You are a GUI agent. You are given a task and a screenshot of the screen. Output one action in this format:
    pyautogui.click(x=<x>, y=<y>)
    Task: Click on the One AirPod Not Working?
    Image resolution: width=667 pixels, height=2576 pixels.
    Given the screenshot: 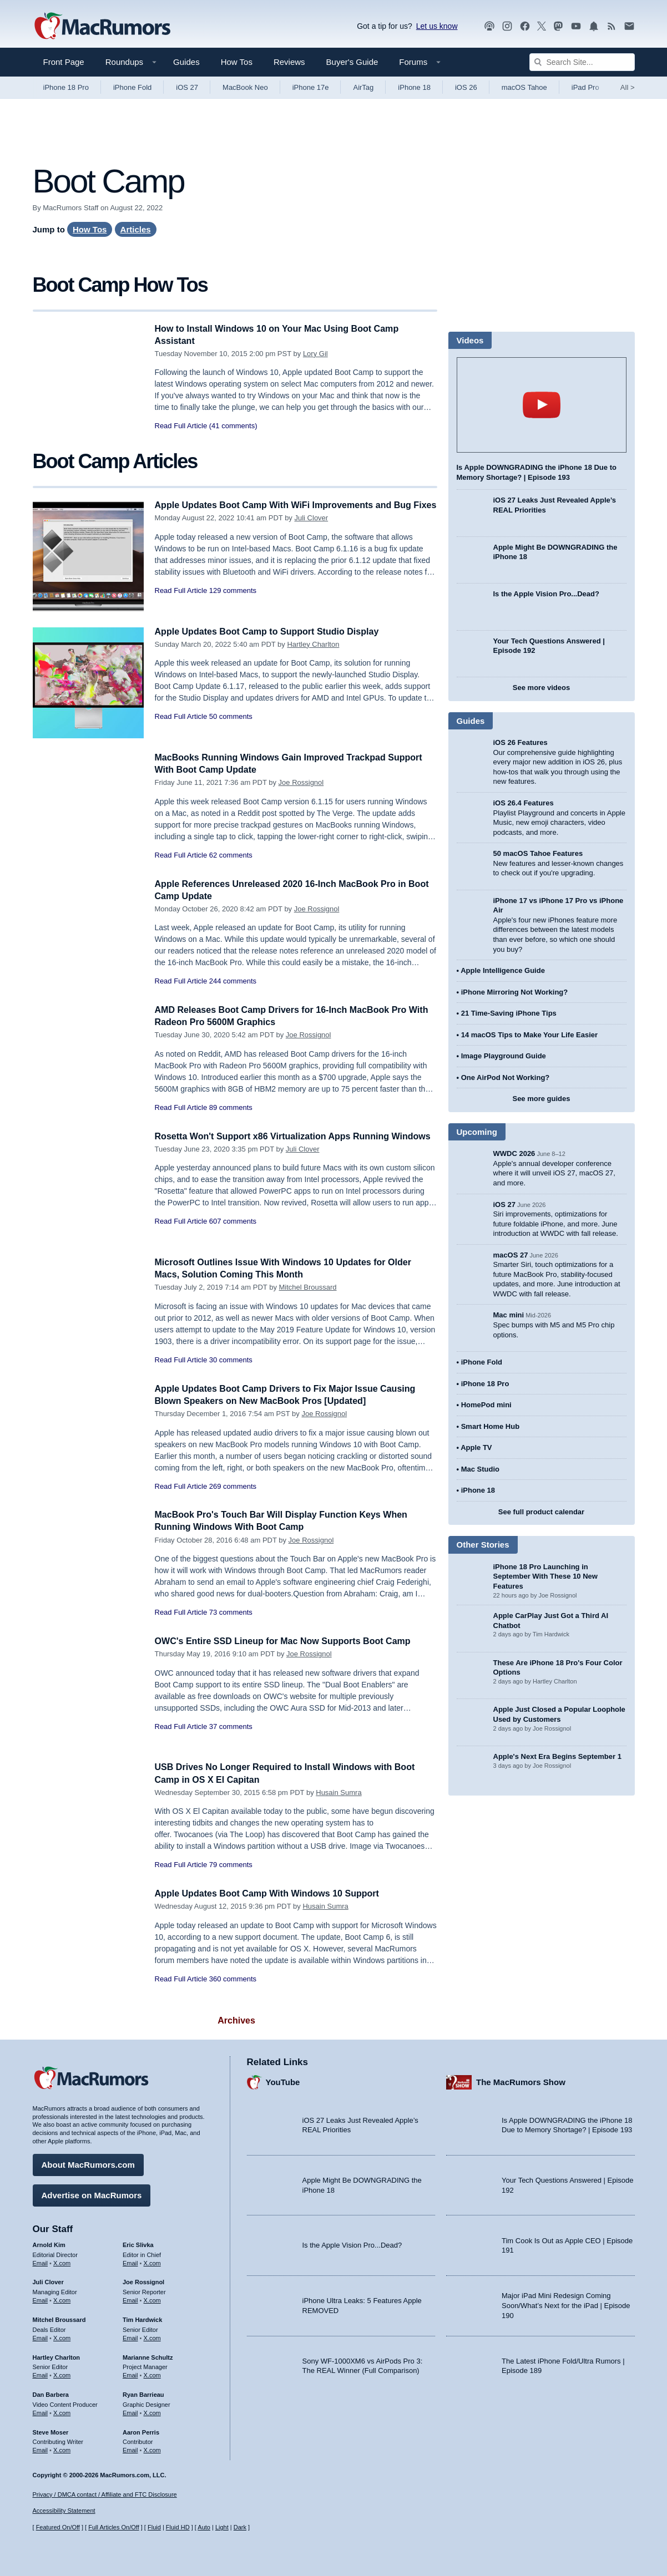 What is the action you would take?
    pyautogui.click(x=505, y=1077)
    